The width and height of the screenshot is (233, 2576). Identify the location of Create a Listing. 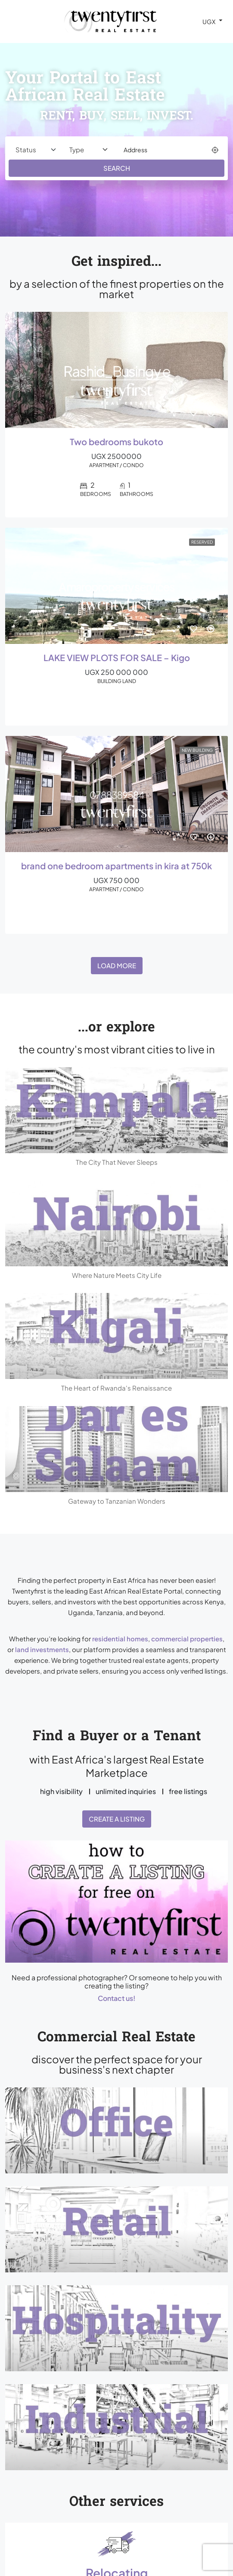
(117, 1819).